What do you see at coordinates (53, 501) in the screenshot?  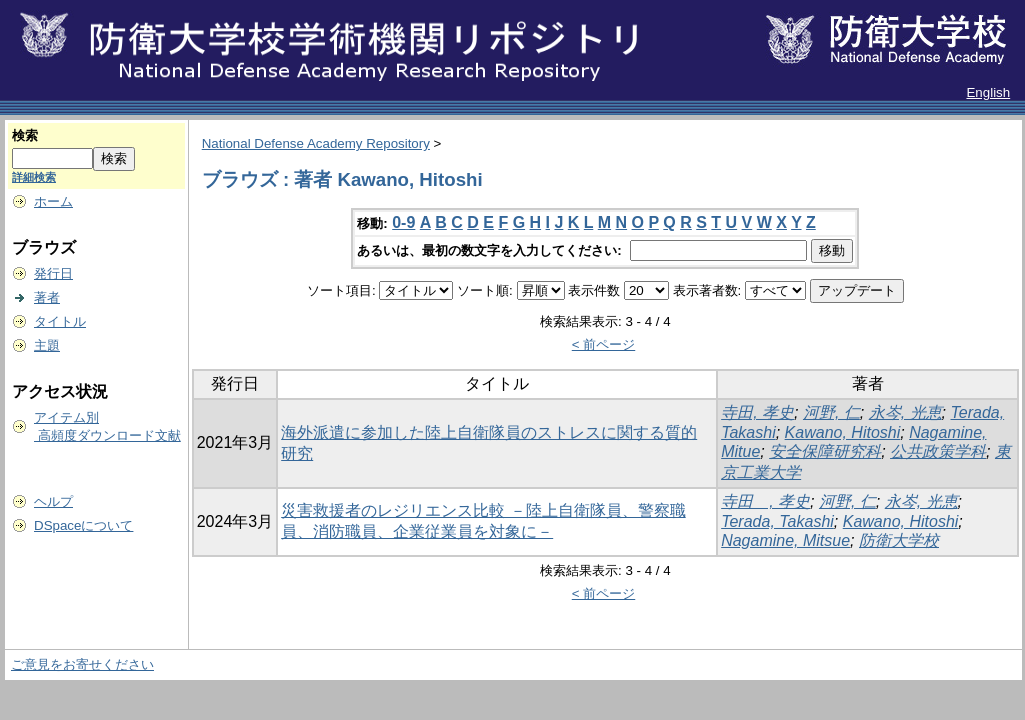 I see `ヘルプ` at bounding box center [53, 501].